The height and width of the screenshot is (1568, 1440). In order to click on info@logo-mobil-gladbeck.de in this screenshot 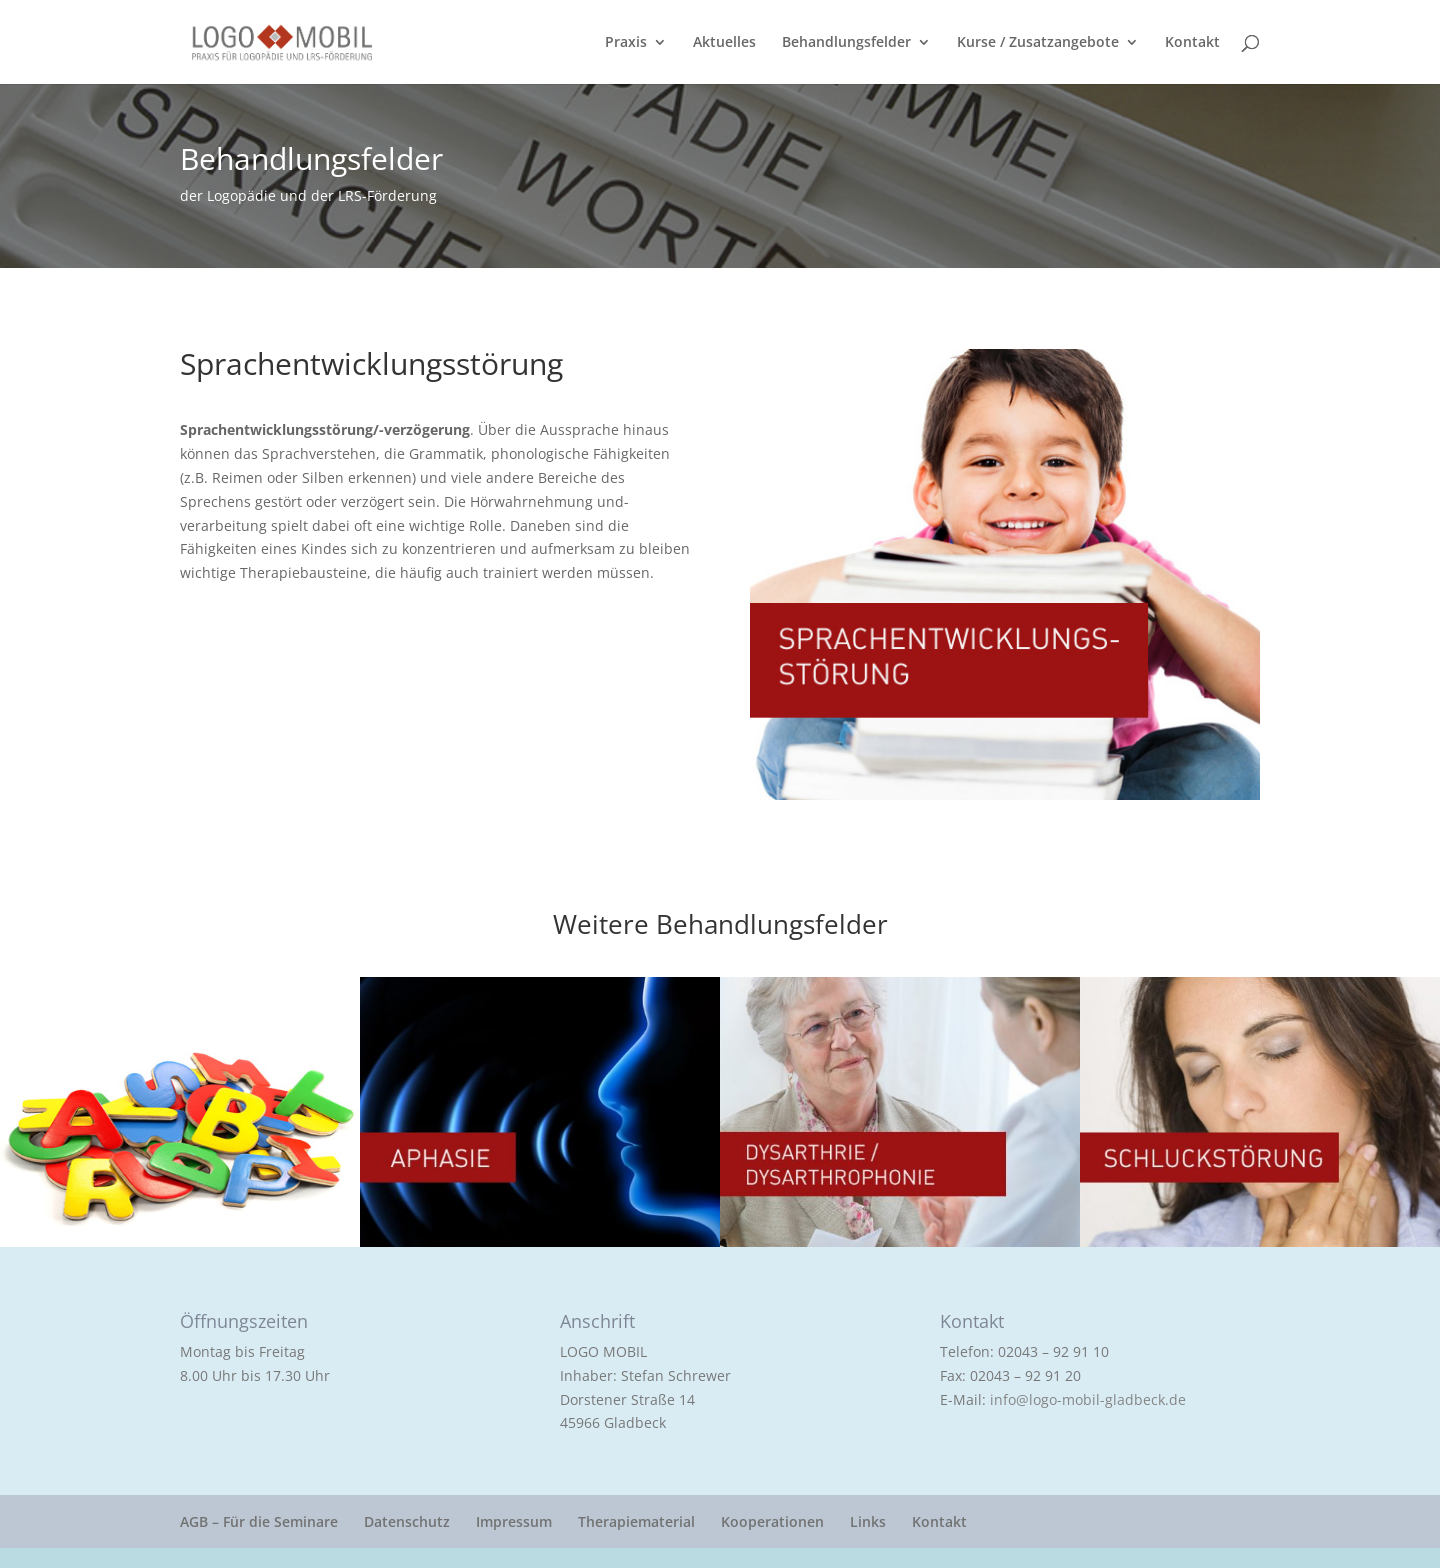, I will do `click(1088, 1399)`.